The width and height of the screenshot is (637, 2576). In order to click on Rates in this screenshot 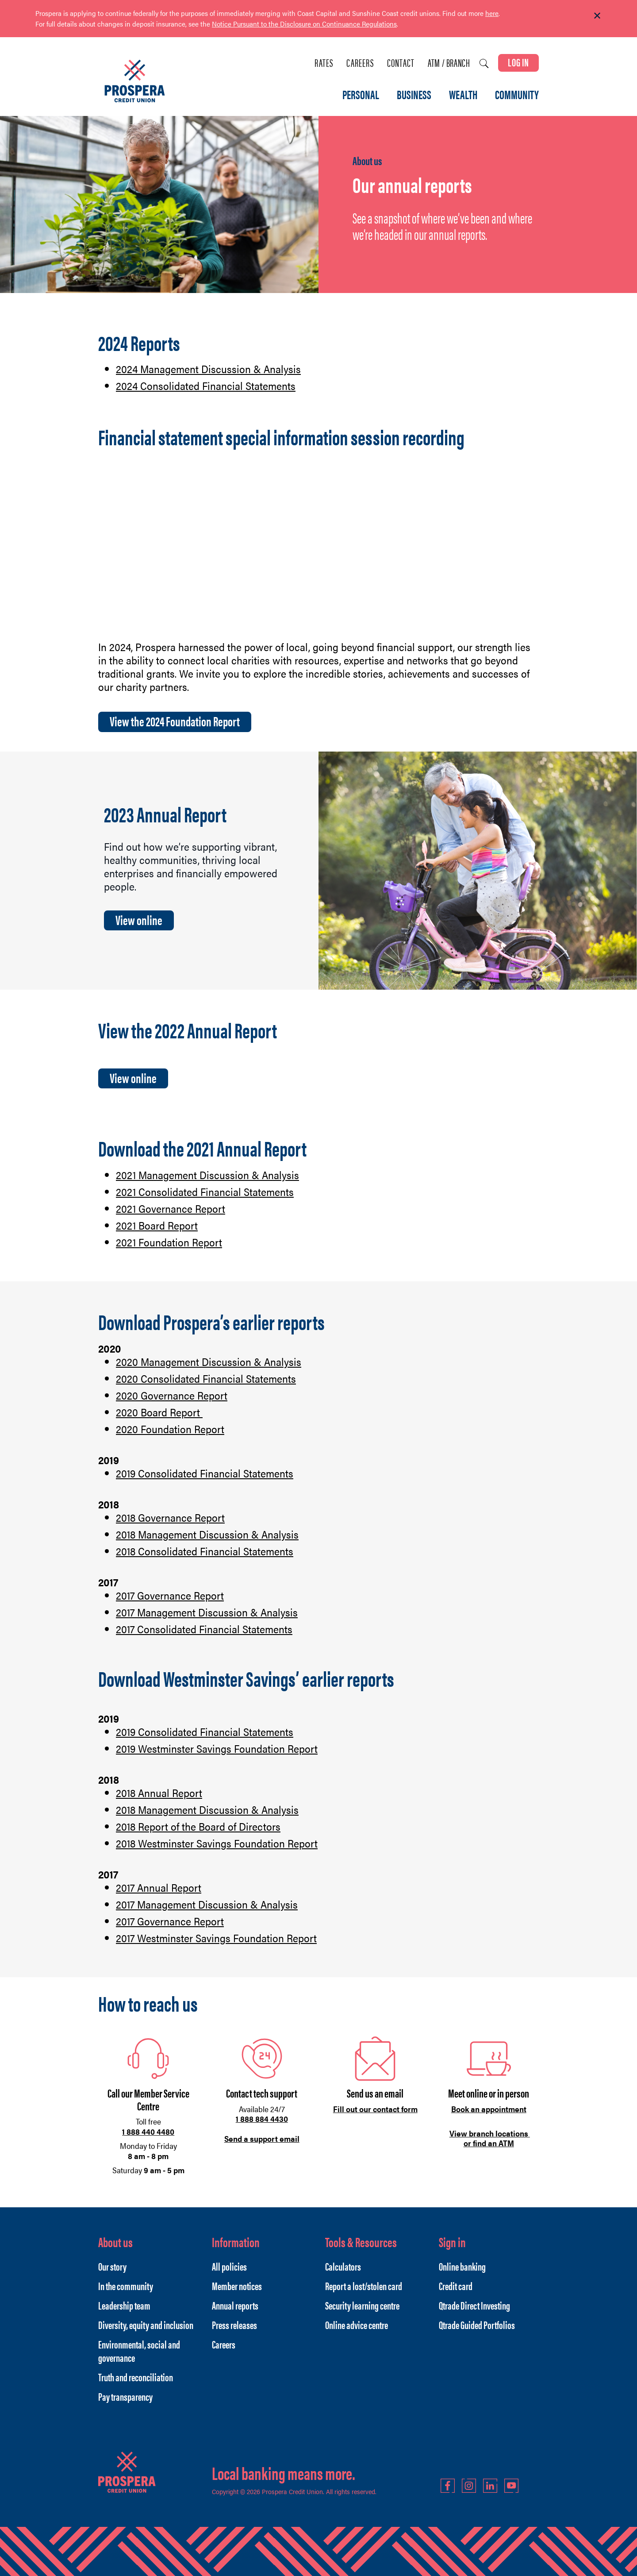, I will do `click(324, 62)`.